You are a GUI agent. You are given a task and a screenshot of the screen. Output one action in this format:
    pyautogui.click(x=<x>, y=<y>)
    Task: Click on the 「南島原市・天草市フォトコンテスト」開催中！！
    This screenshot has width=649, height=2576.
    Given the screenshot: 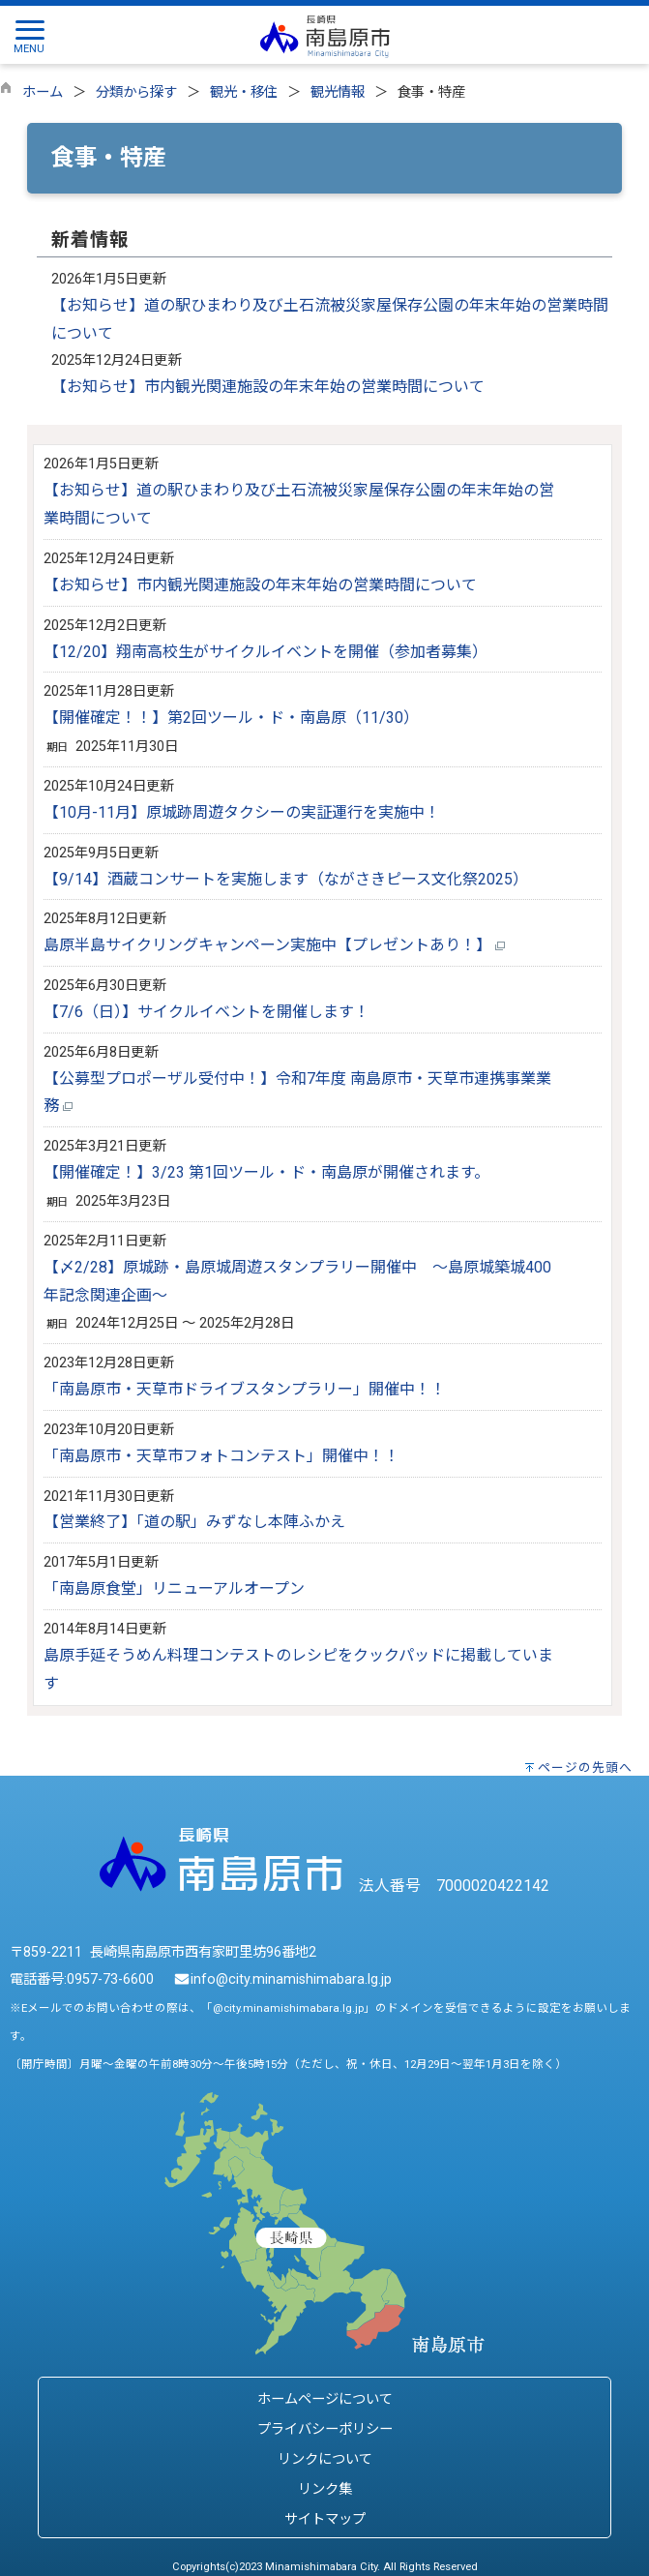 What is the action you would take?
    pyautogui.click(x=221, y=1456)
    